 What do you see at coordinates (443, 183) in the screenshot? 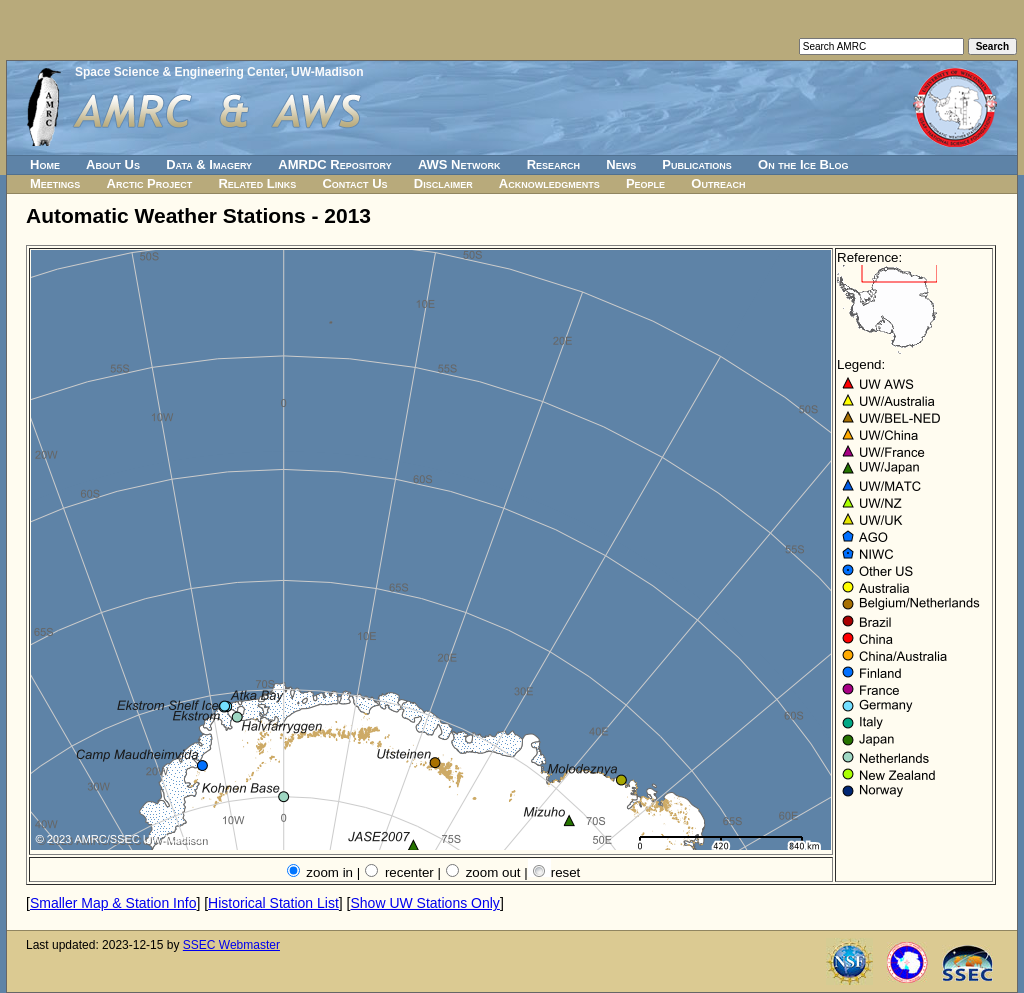
I see `Disclaimer` at bounding box center [443, 183].